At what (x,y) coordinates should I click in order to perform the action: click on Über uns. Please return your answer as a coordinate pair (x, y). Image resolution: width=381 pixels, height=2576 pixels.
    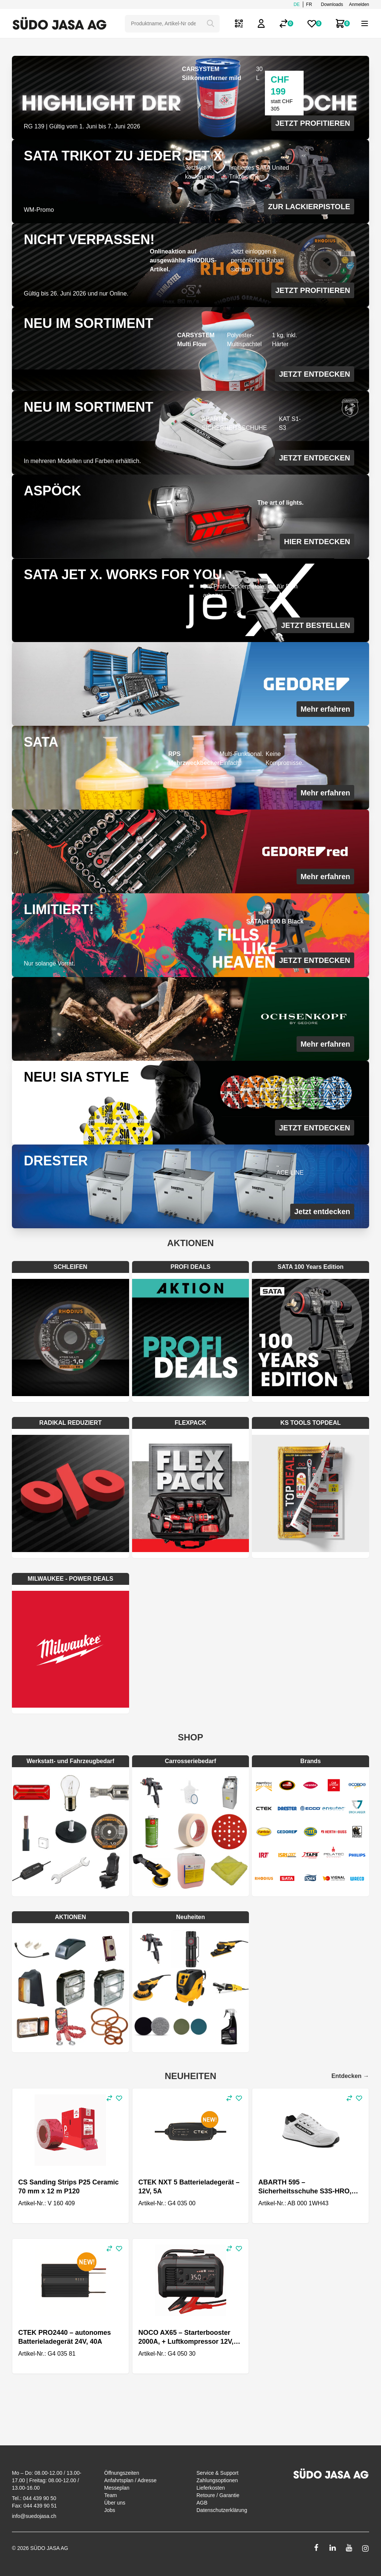
    Looking at the image, I should click on (114, 2503).